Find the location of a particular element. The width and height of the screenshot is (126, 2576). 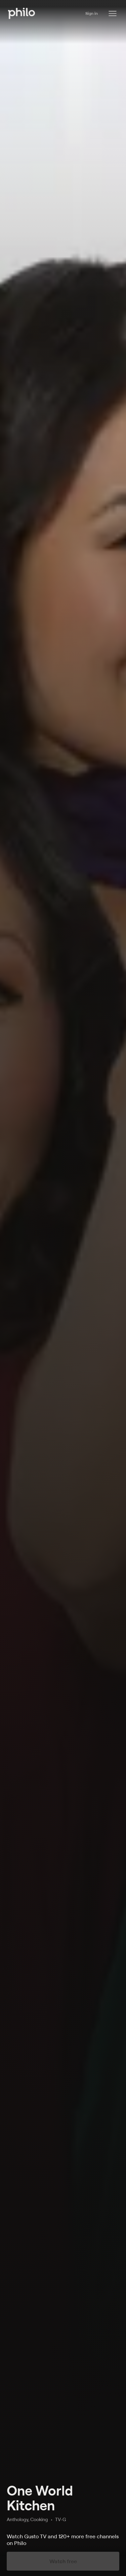

Sign in is located at coordinates (91, 13).